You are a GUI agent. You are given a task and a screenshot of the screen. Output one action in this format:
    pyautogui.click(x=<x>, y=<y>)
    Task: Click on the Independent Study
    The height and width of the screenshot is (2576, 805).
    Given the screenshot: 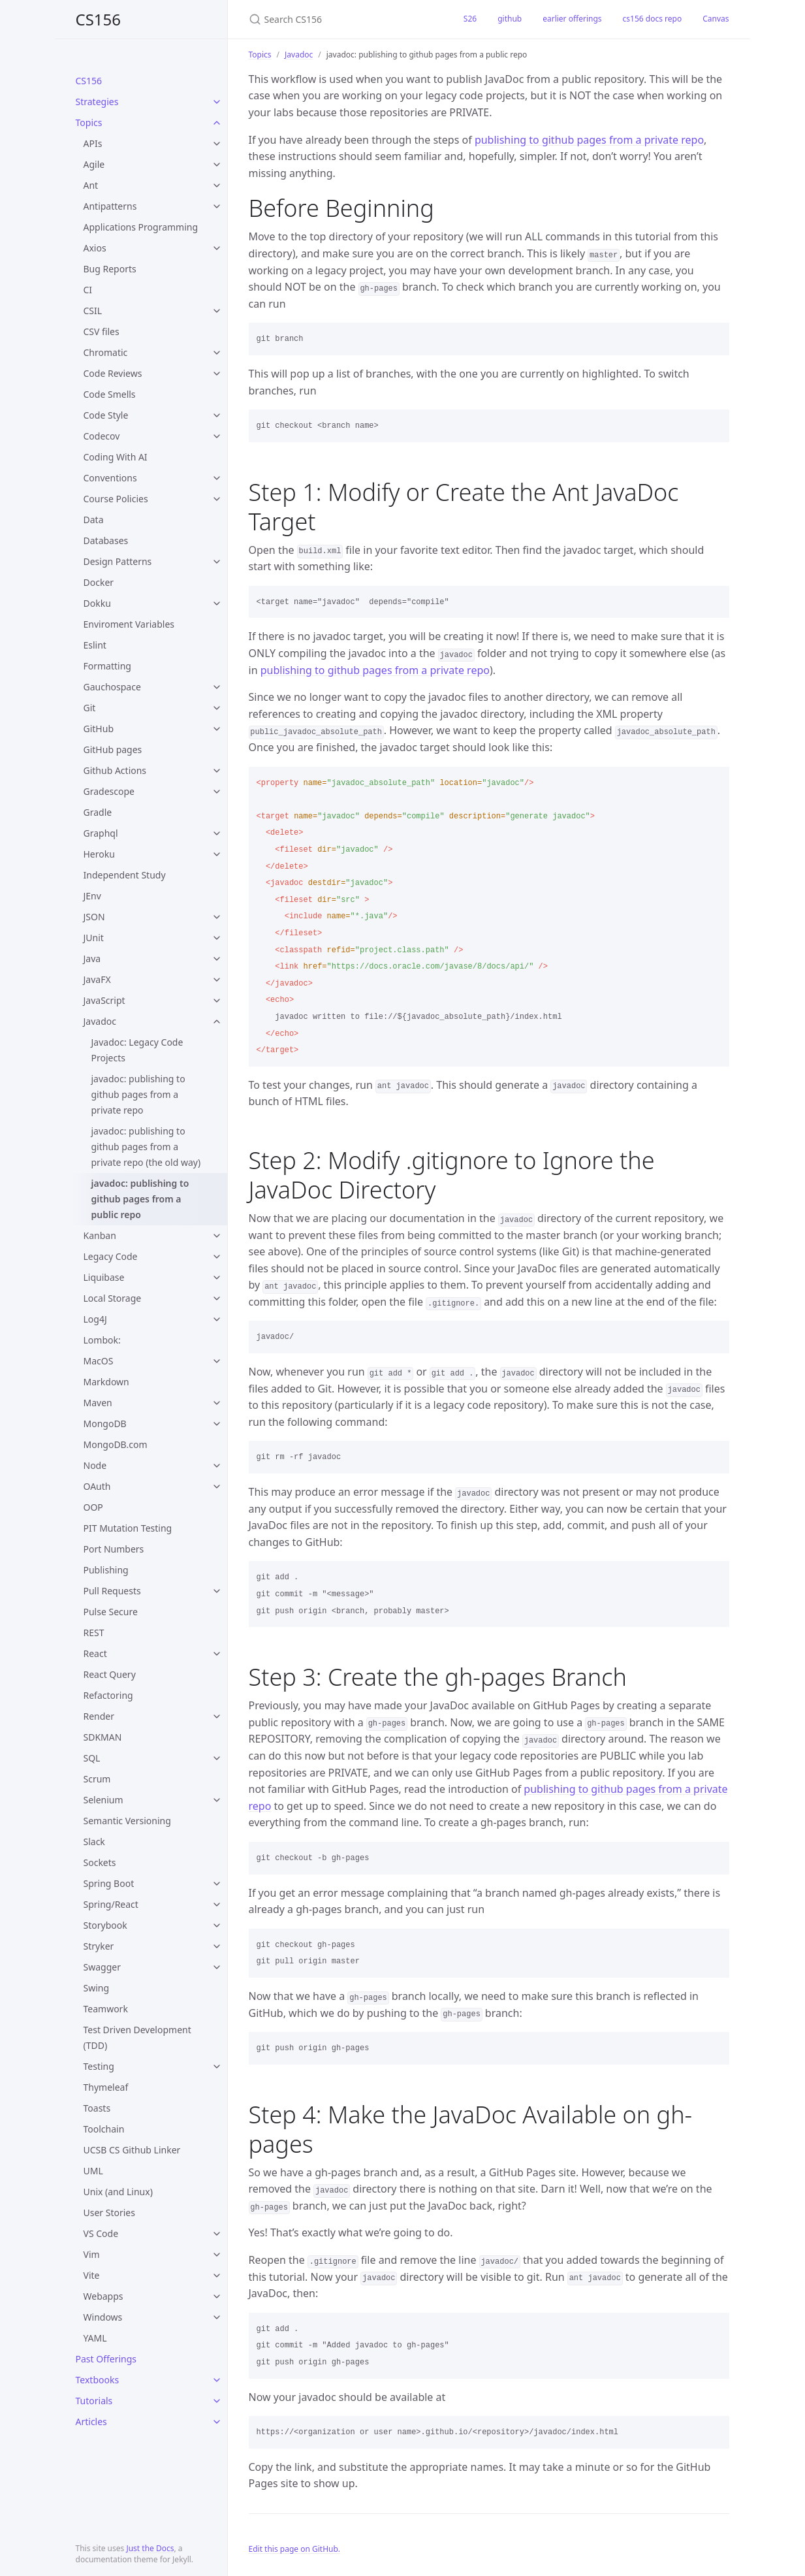 What is the action you would take?
    pyautogui.click(x=125, y=875)
    